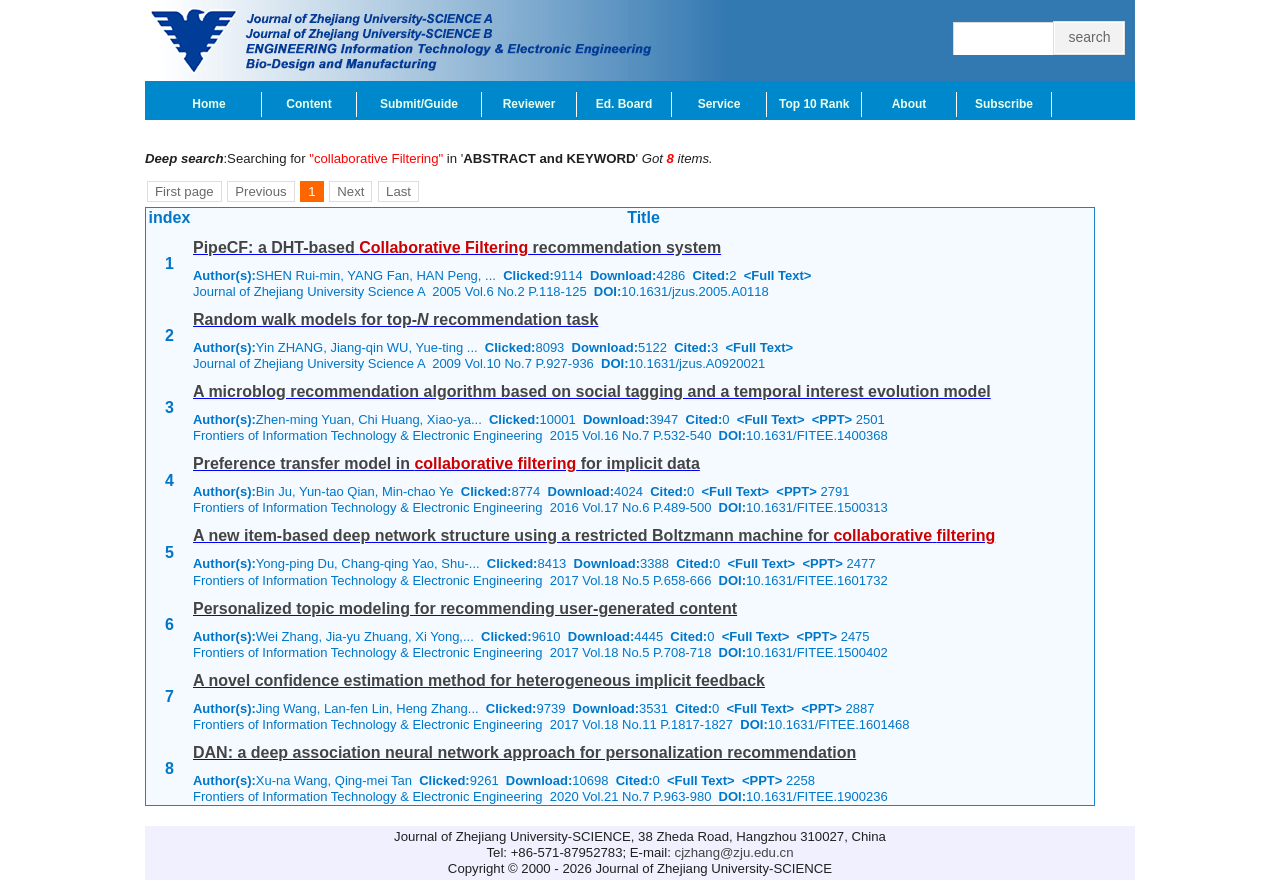 The width and height of the screenshot is (1280, 880). What do you see at coordinates (529, 104) in the screenshot?
I see `Reviewer` at bounding box center [529, 104].